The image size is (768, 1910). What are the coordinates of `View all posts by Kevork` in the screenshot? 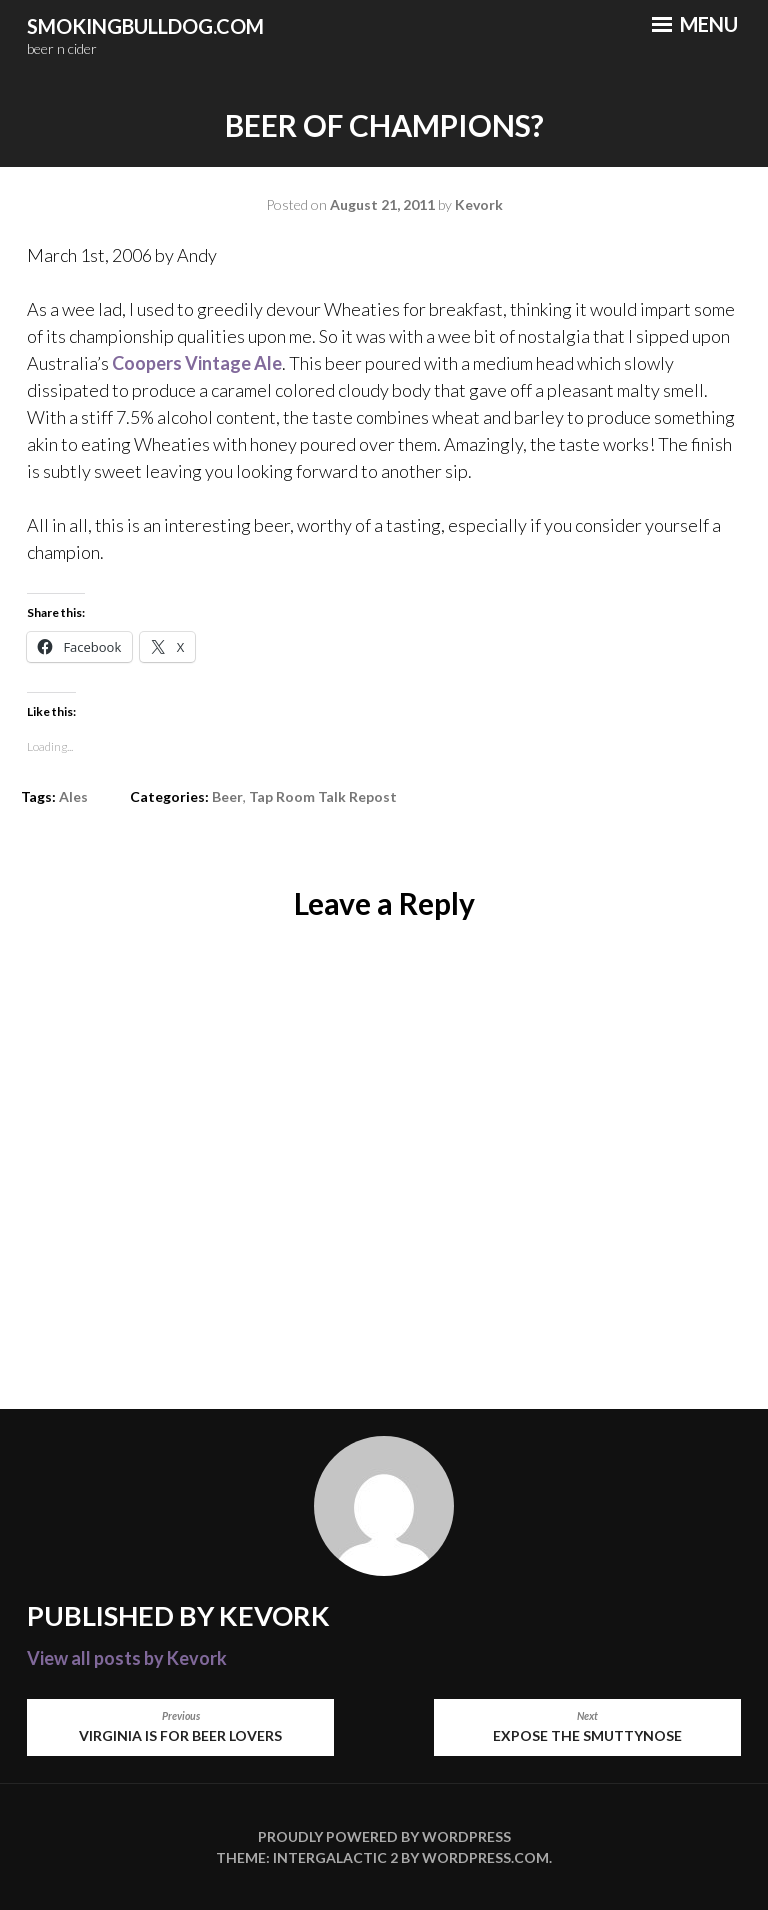 It's located at (127, 1658).